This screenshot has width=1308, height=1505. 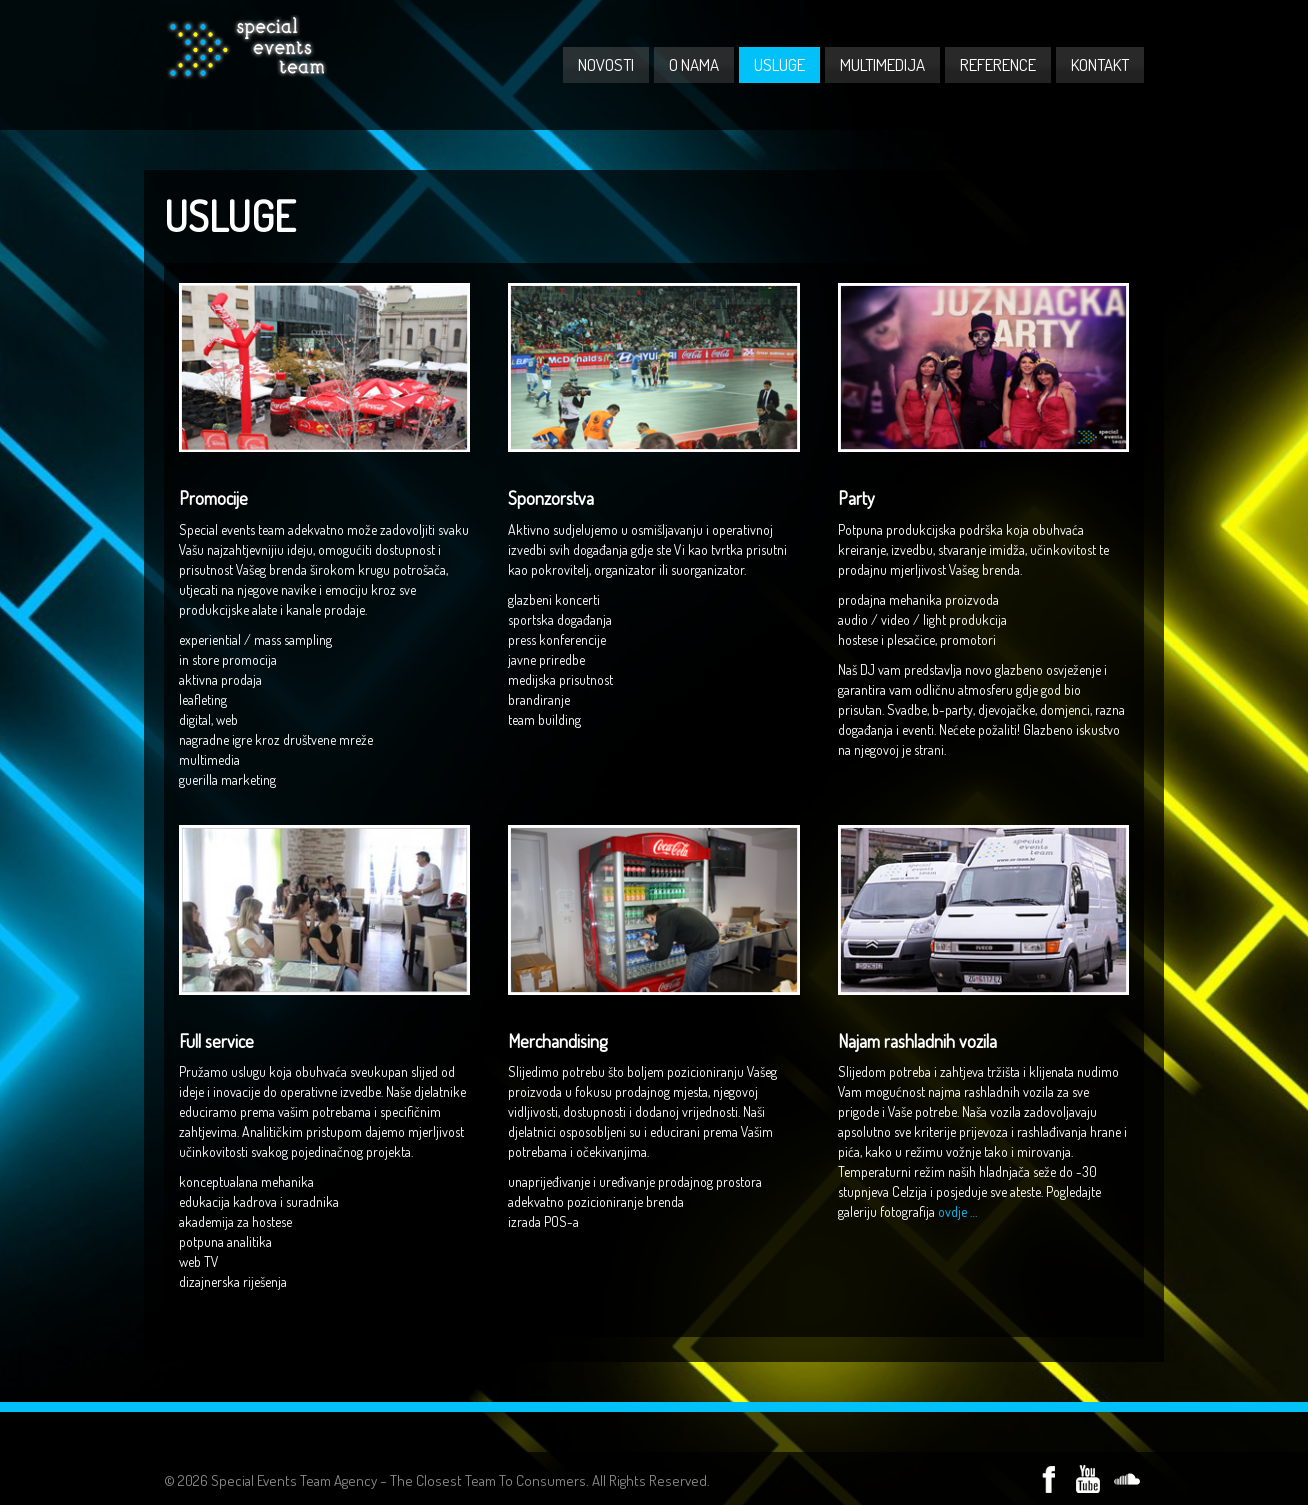 I want to click on USLUGE, so click(x=779, y=64).